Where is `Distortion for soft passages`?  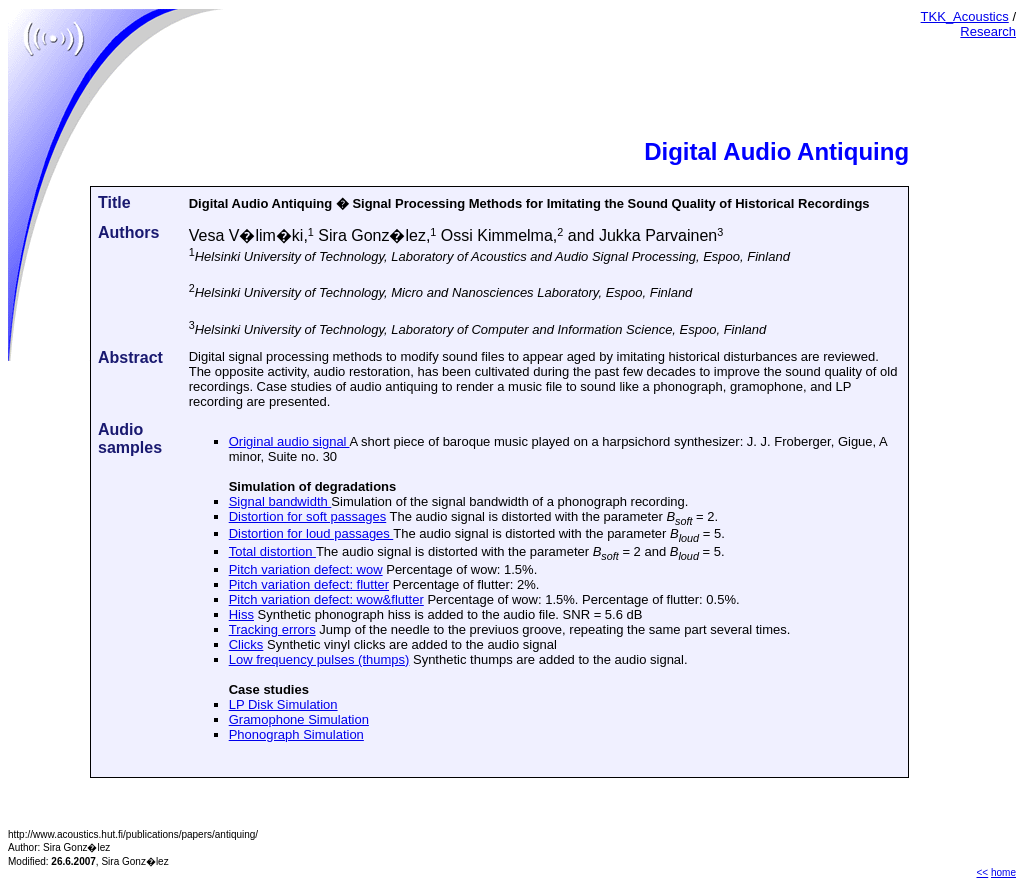 Distortion for soft passages is located at coordinates (308, 516).